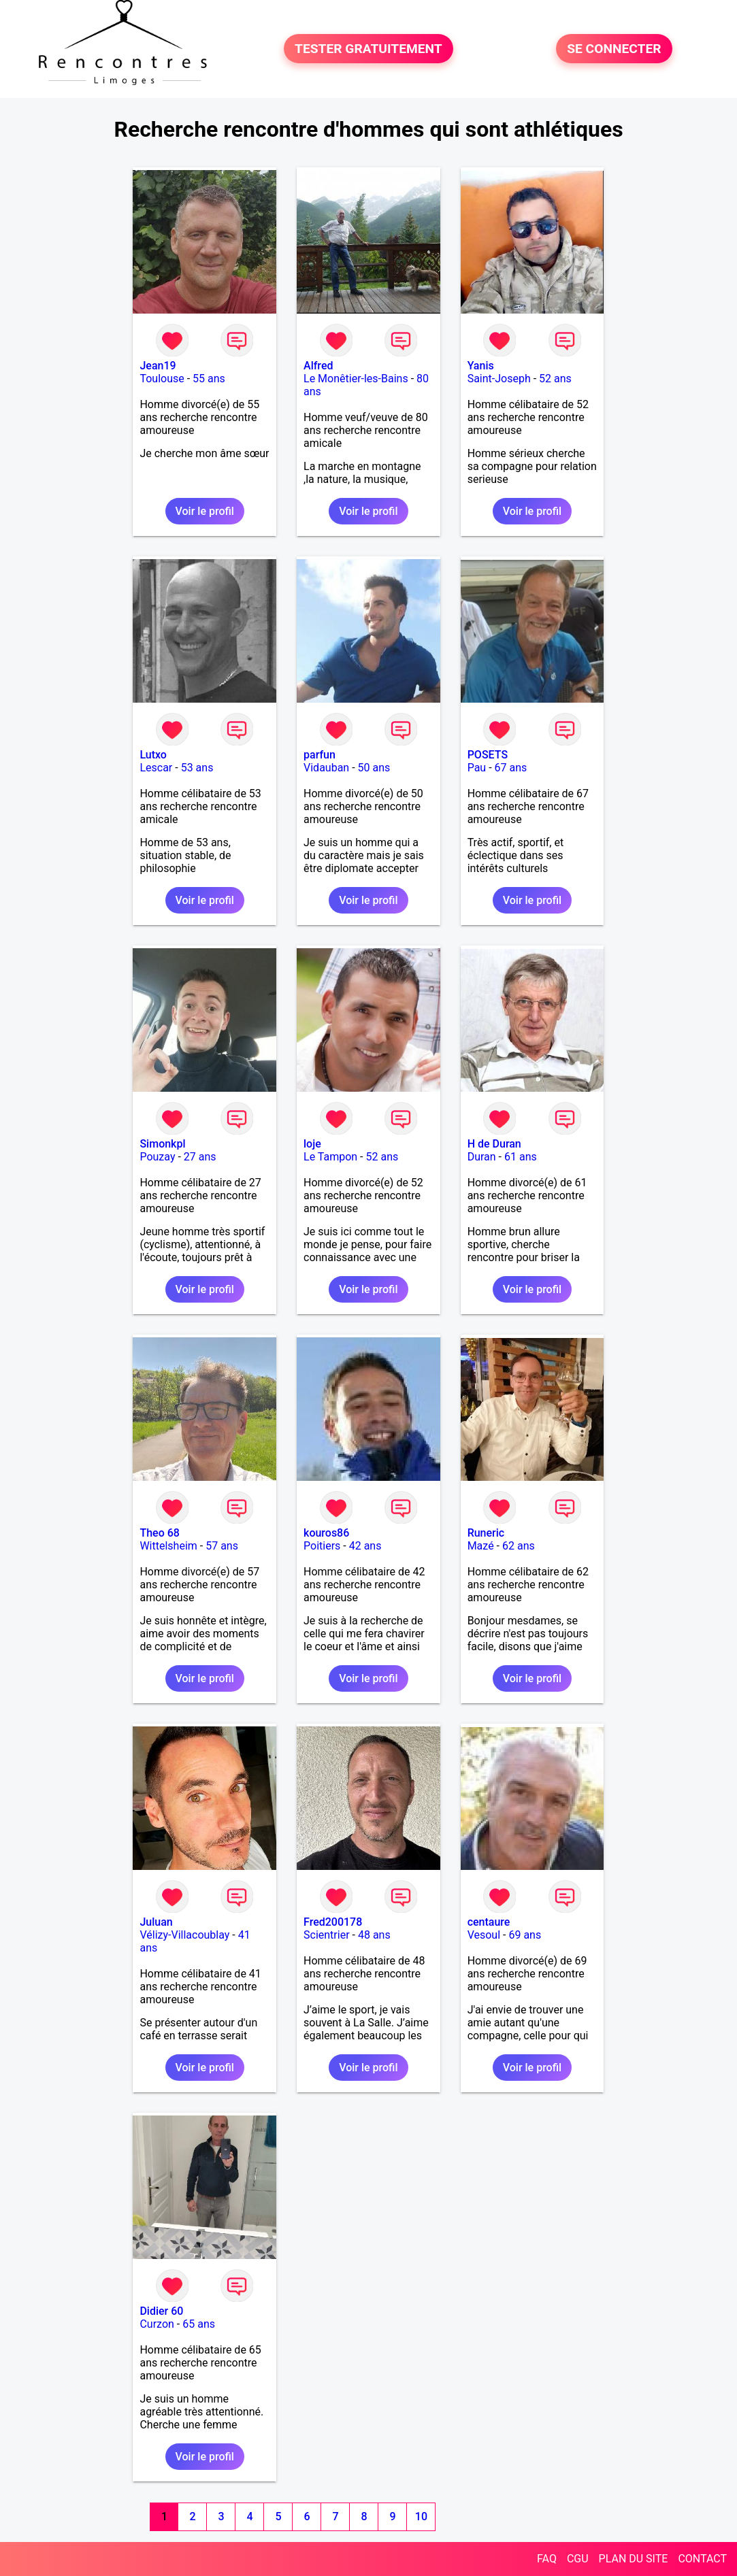 This screenshot has width=737, height=2576. Describe the element at coordinates (702, 2558) in the screenshot. I see `CONTACT` at that location.